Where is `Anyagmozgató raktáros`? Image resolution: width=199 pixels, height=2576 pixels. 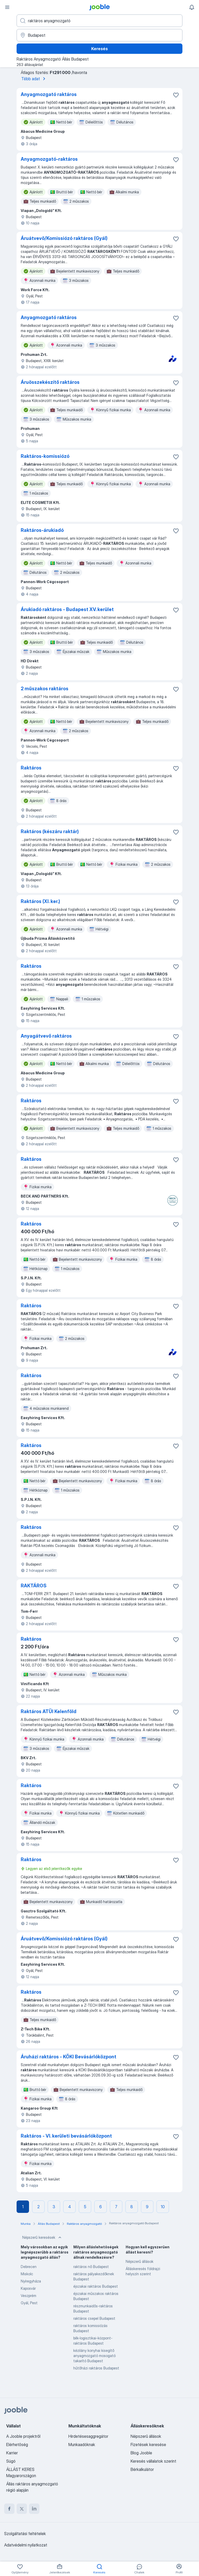 Anyagmozgató raktáros is located at coordinates (49, 94).